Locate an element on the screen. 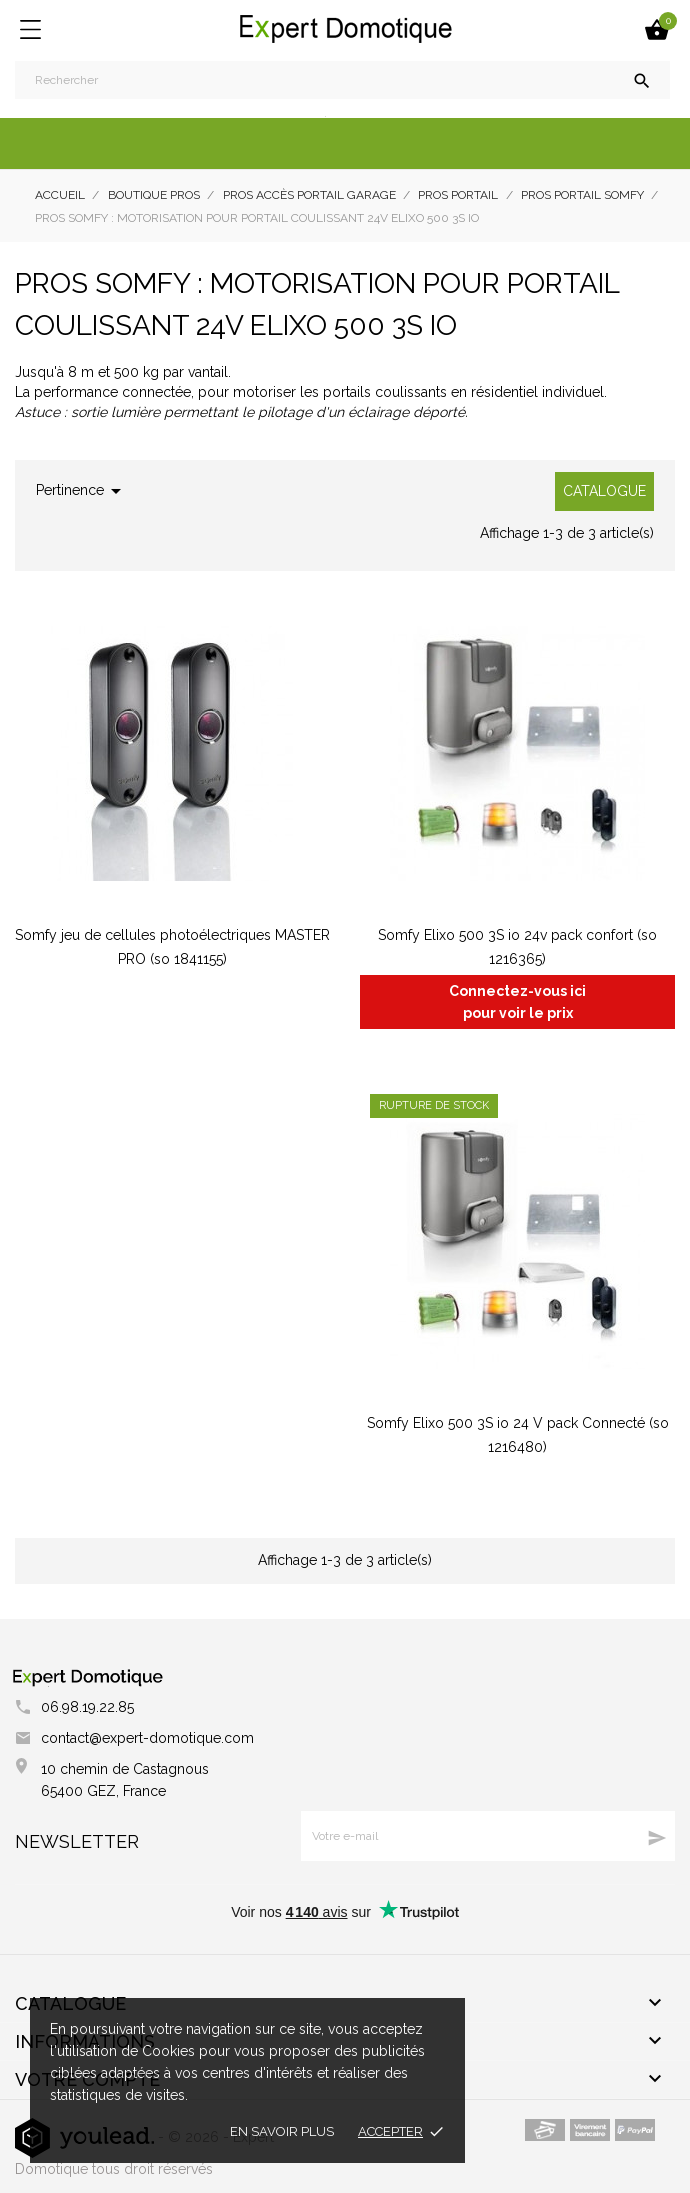  Catalogue is located at coordinates (604, 491).